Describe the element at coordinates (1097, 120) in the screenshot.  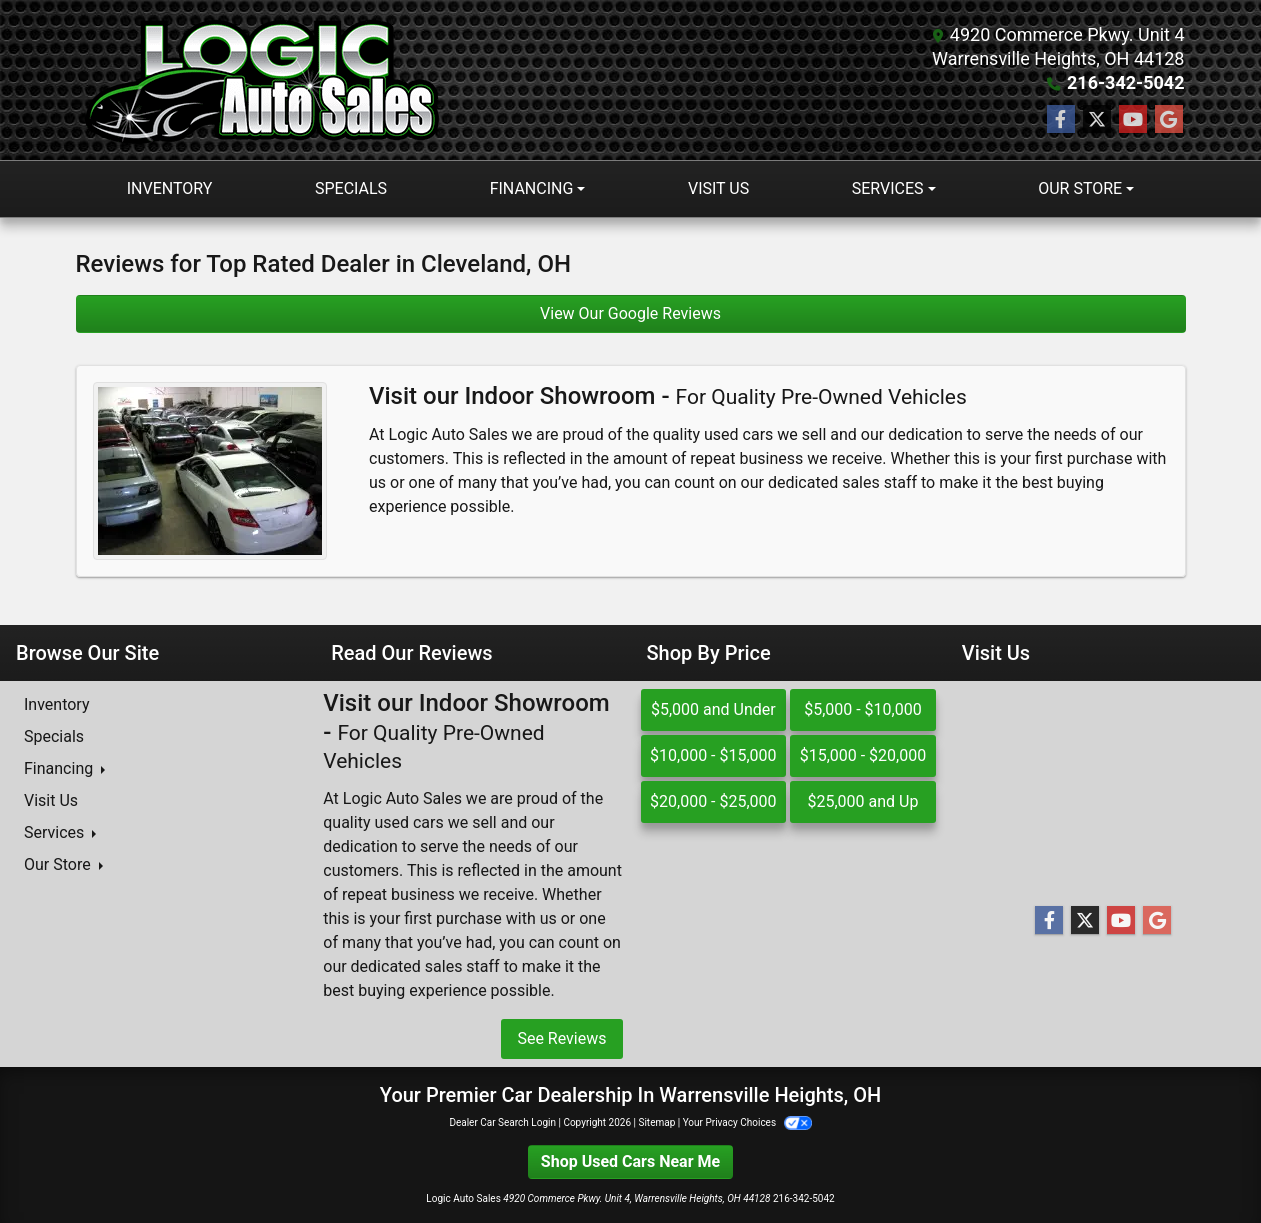
I see `[Follow Us on Twitter]` at that location.